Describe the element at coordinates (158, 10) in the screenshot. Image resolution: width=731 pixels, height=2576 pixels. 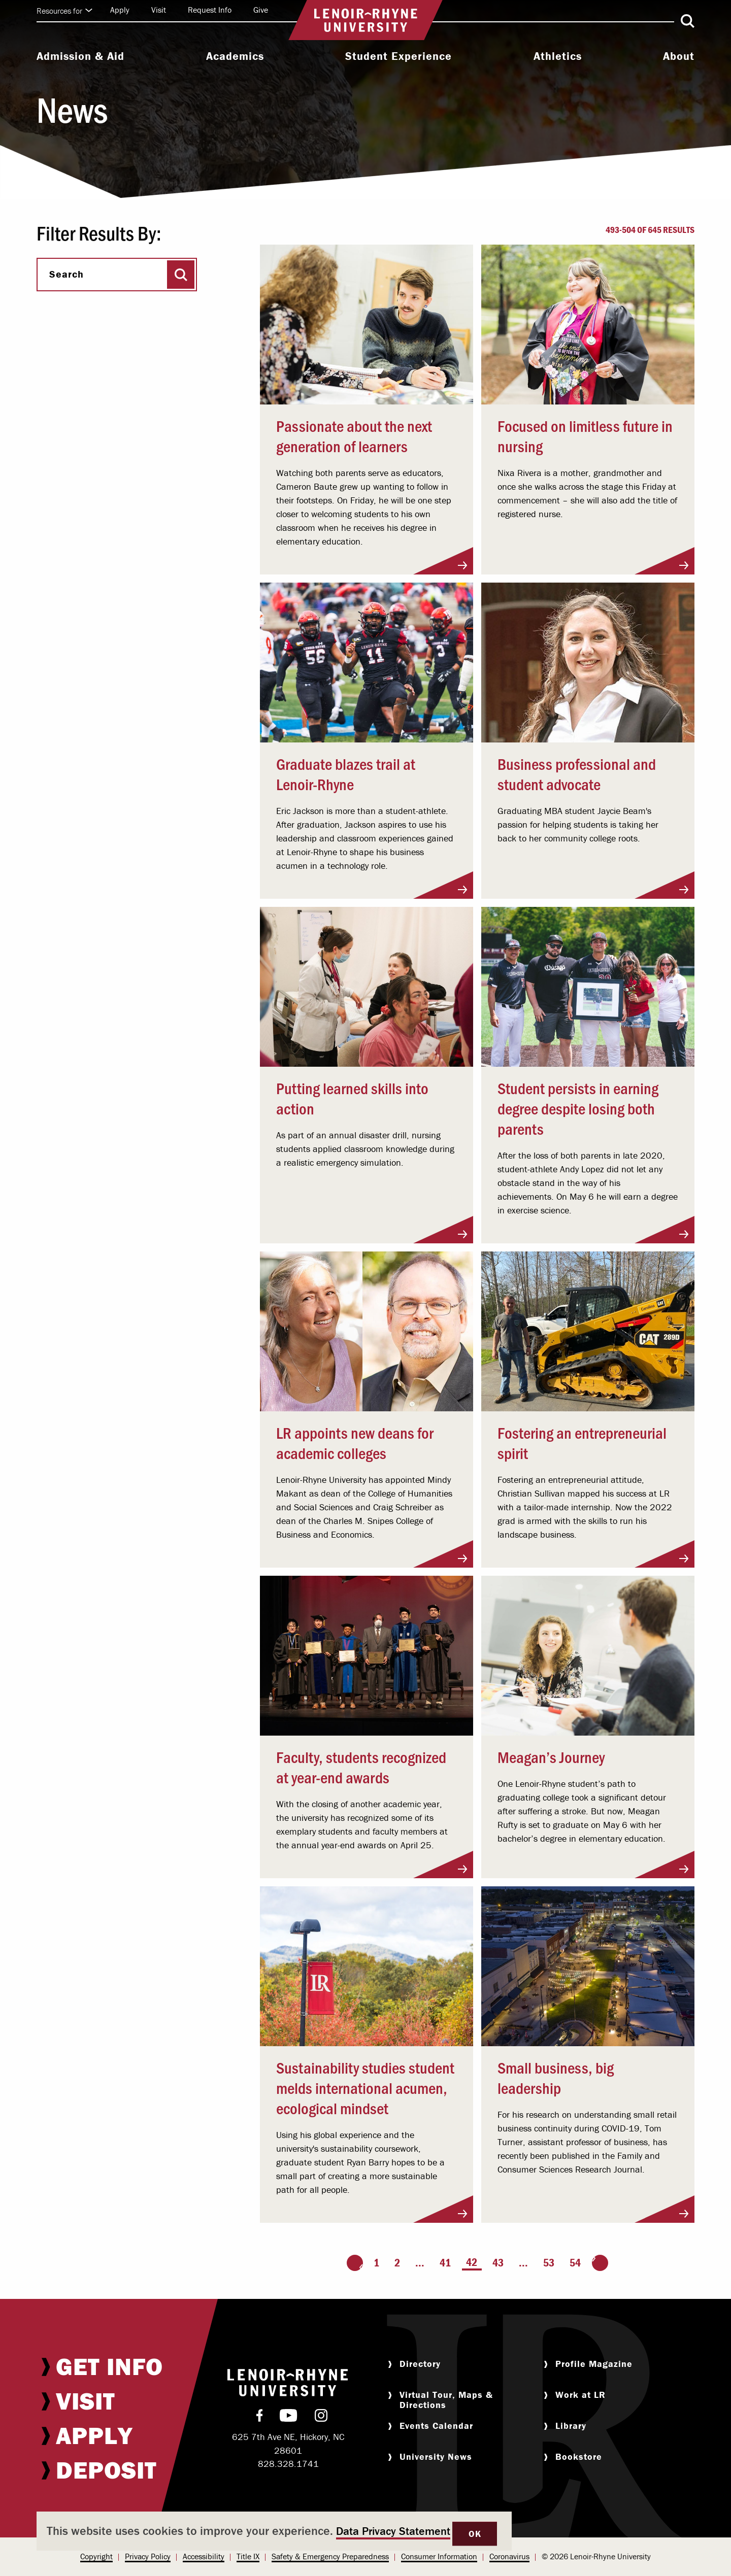
I see `Visit` at that location.